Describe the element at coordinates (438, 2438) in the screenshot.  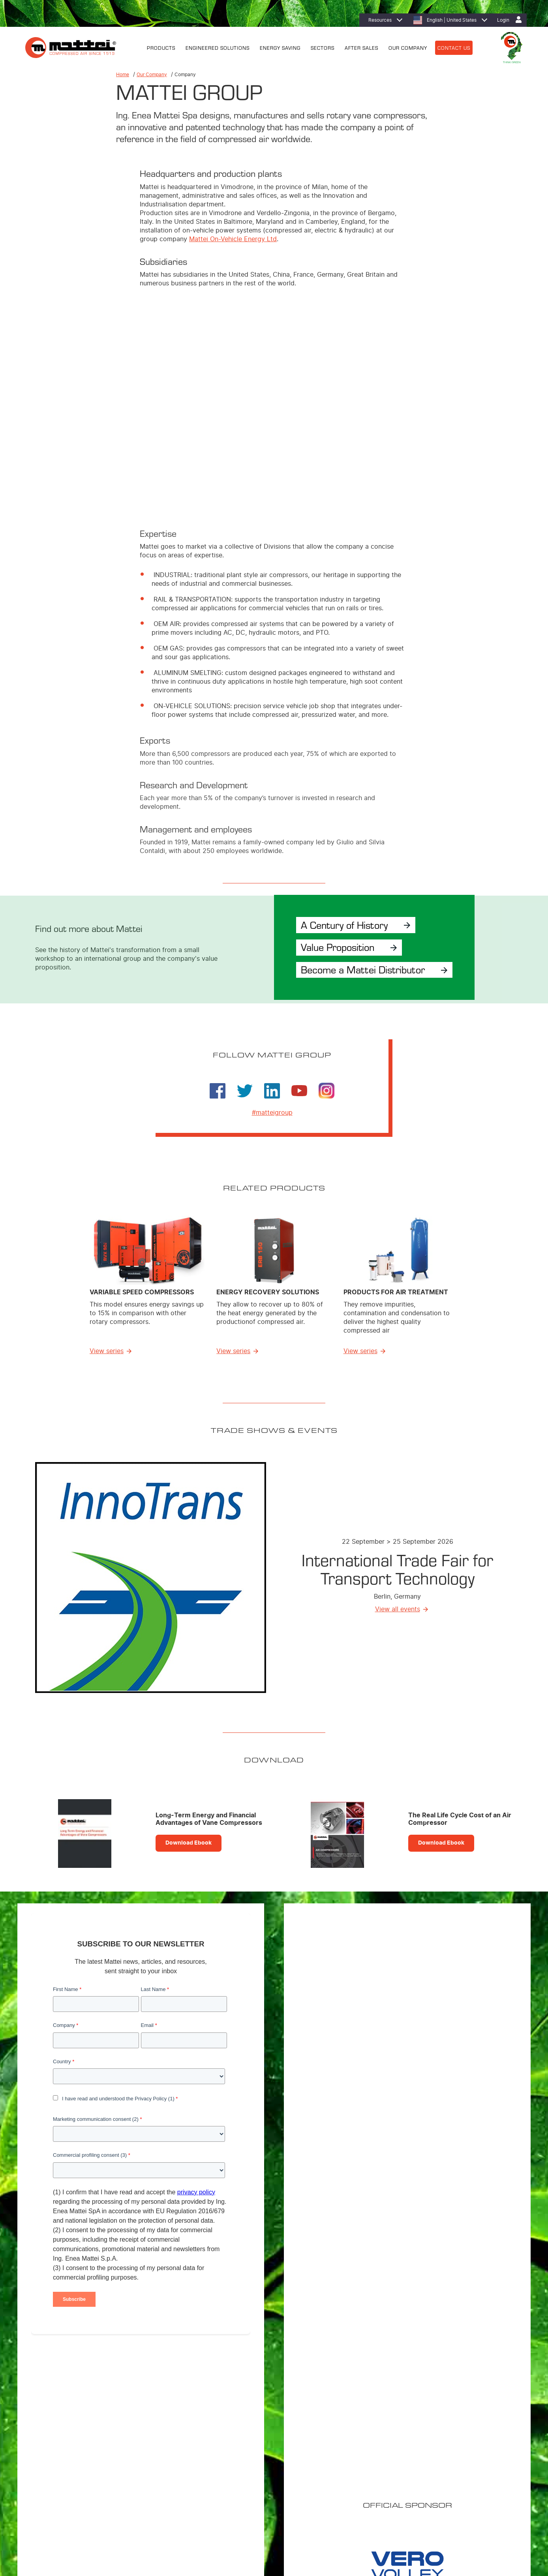
I see `Mattei worldwide [menuitem]` at that location.